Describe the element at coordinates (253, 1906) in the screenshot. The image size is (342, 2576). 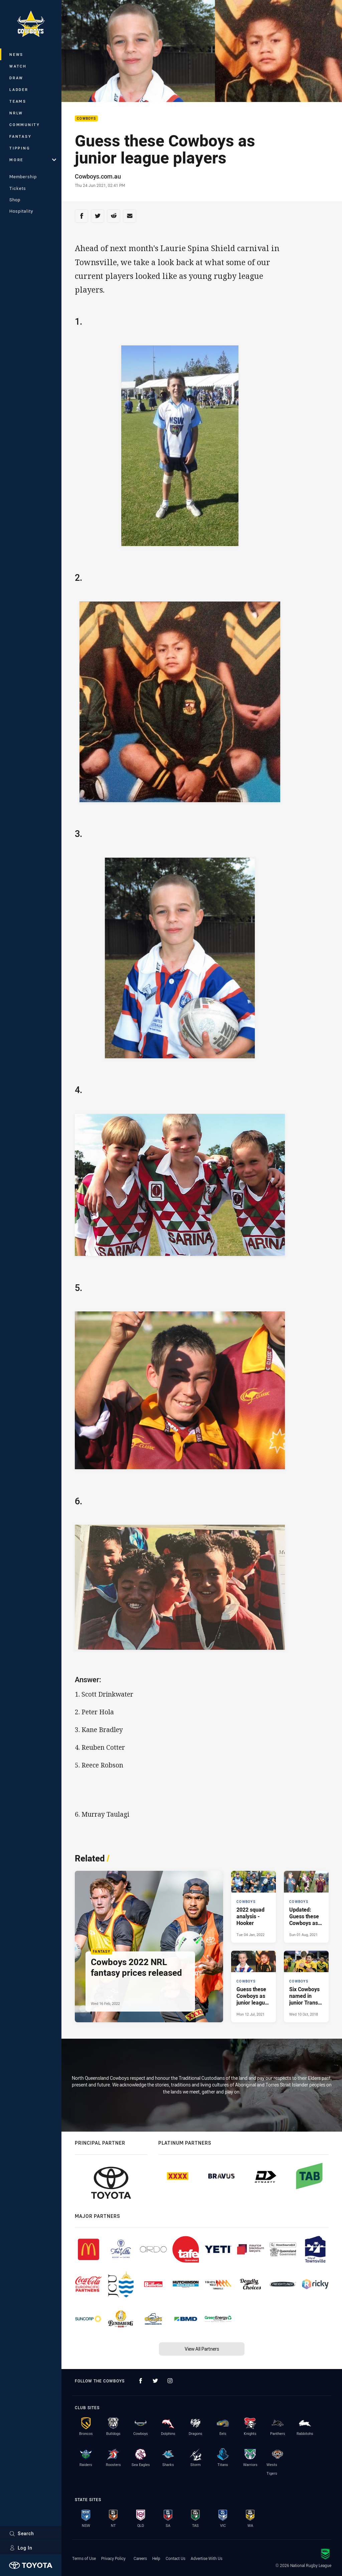
I see `[Cowboys Article - 2022 squad analysis - Hooker. 2 minute read. Published Tue 04 Jan, 2022]` at that location.